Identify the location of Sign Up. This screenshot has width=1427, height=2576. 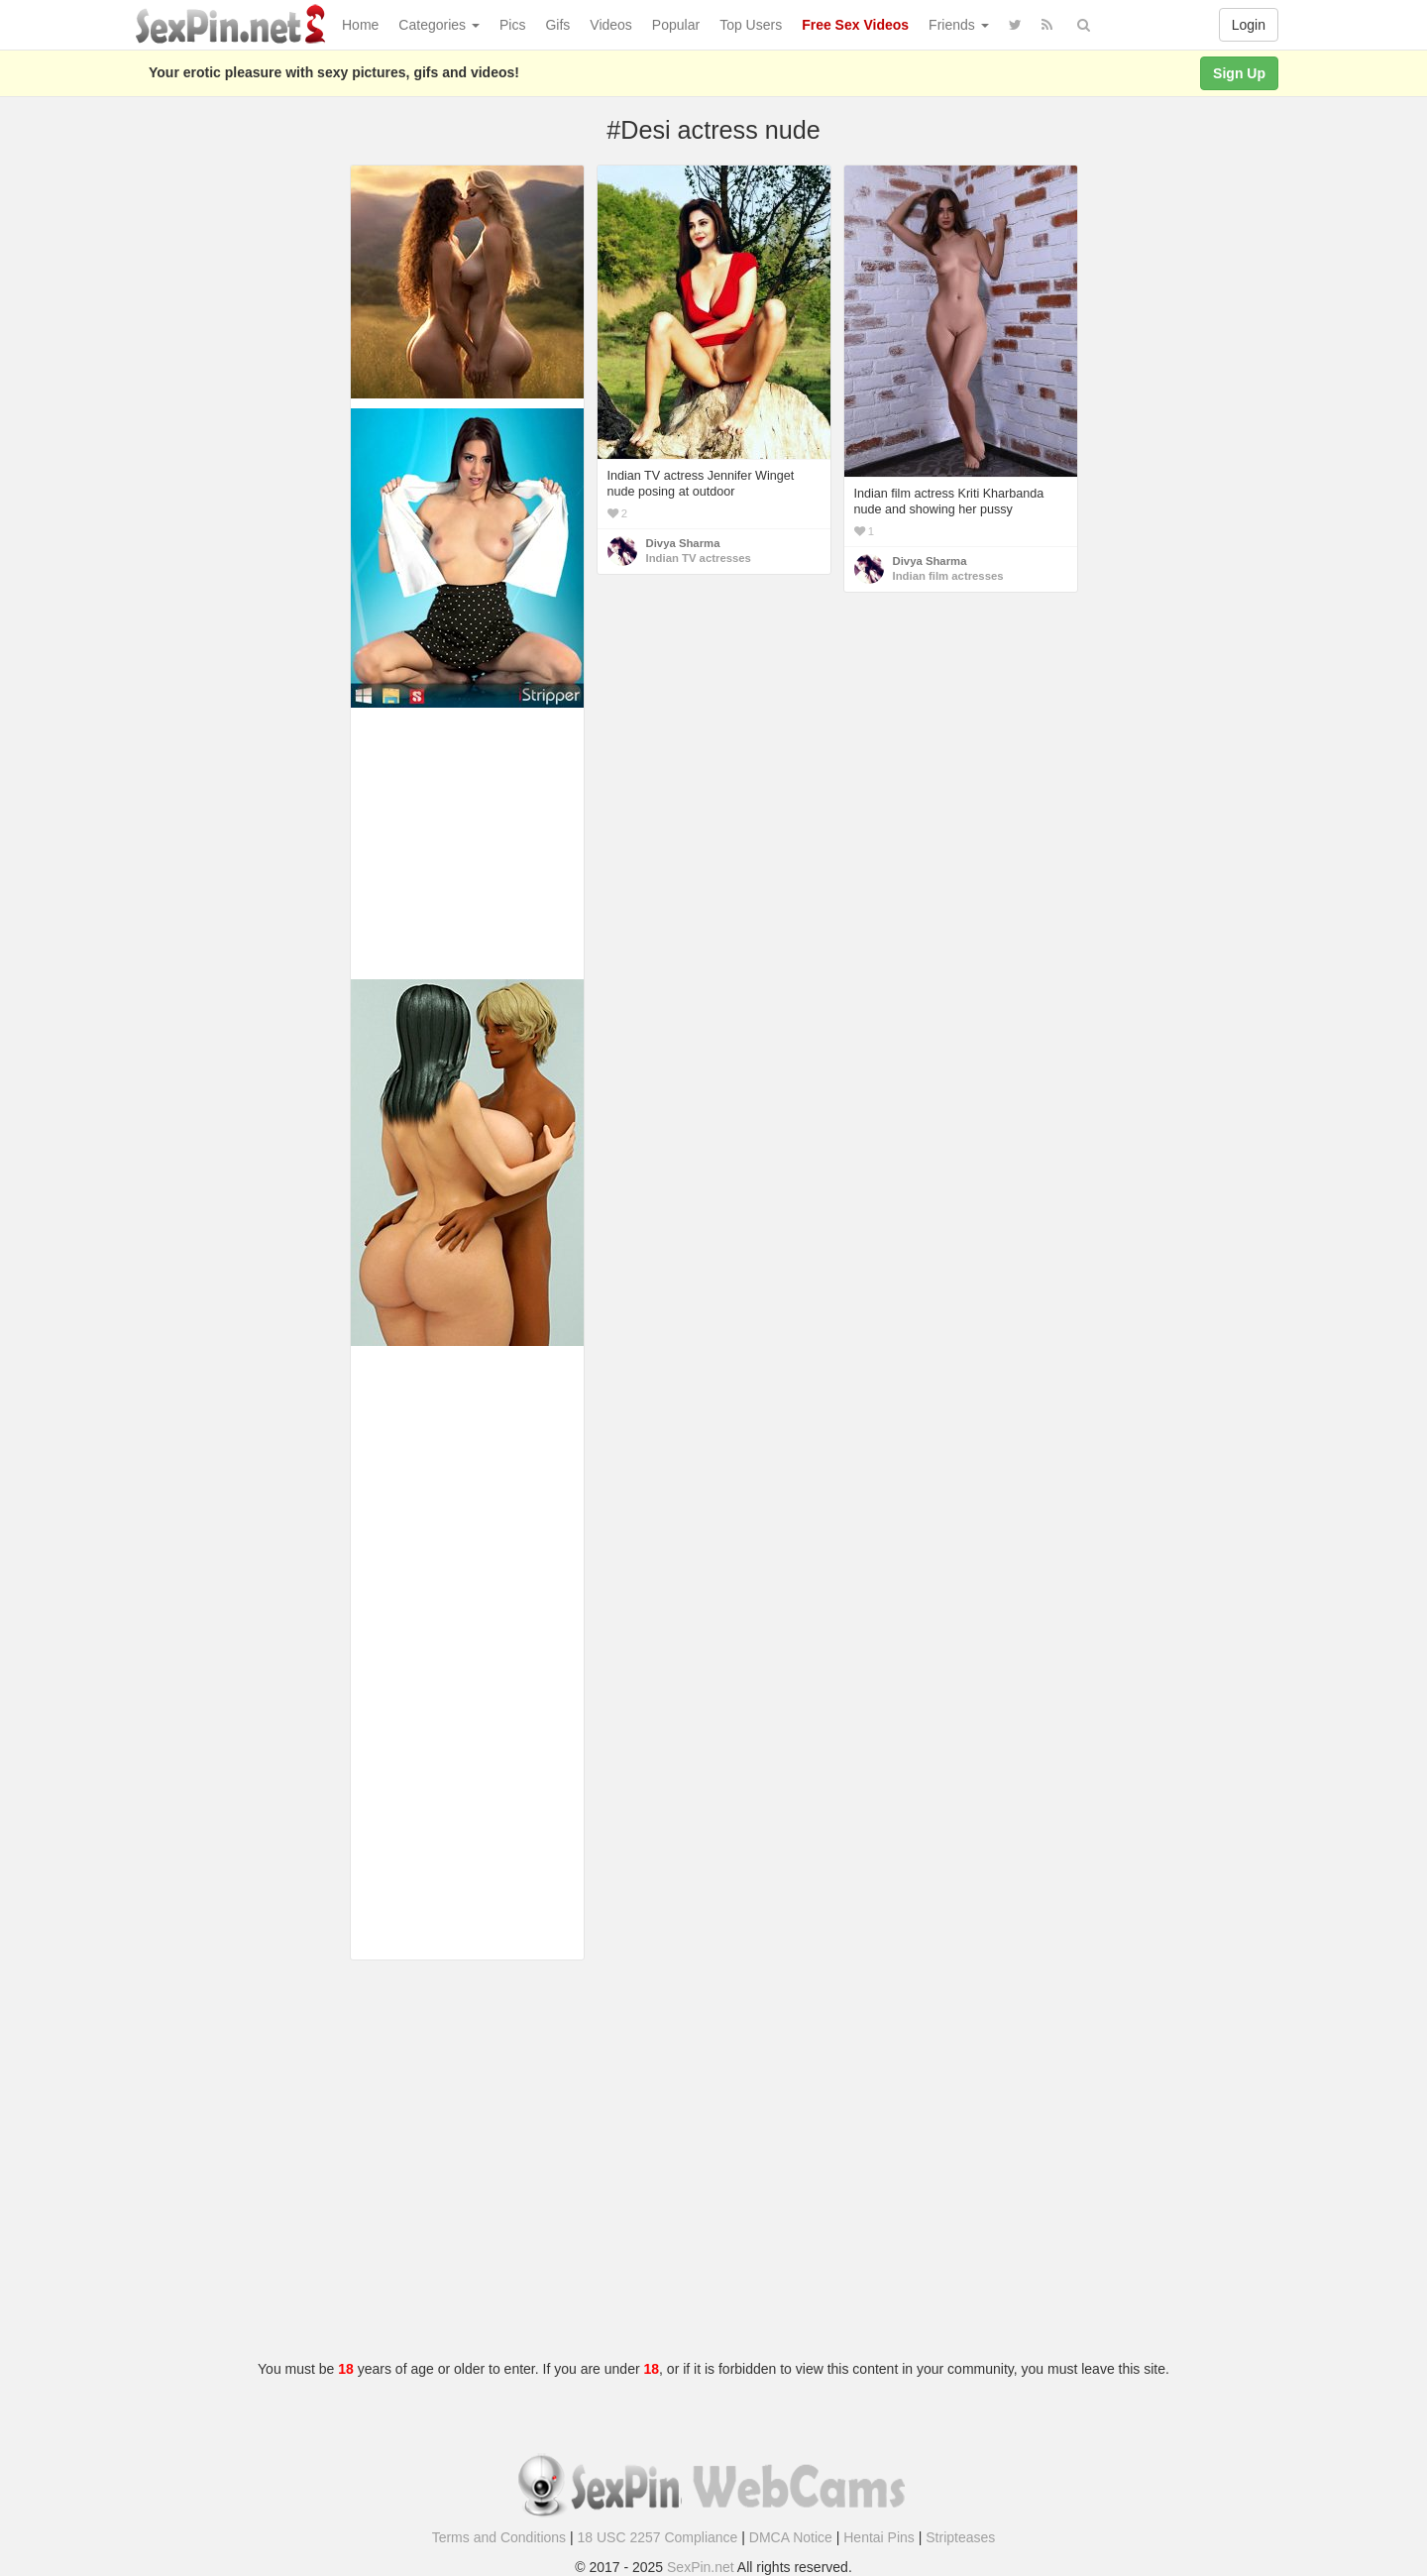
(1239, 73).